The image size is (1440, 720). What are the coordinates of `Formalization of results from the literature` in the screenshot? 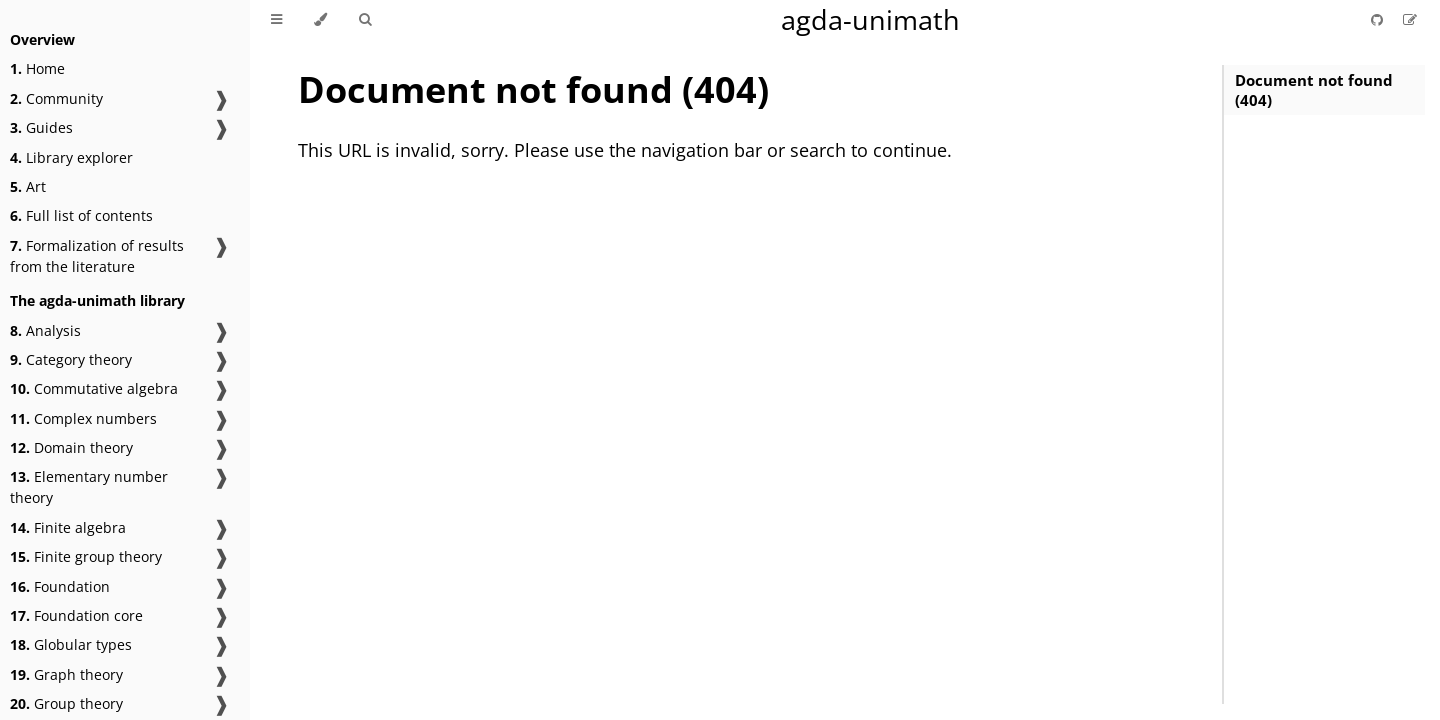 It's located at (97, 256).